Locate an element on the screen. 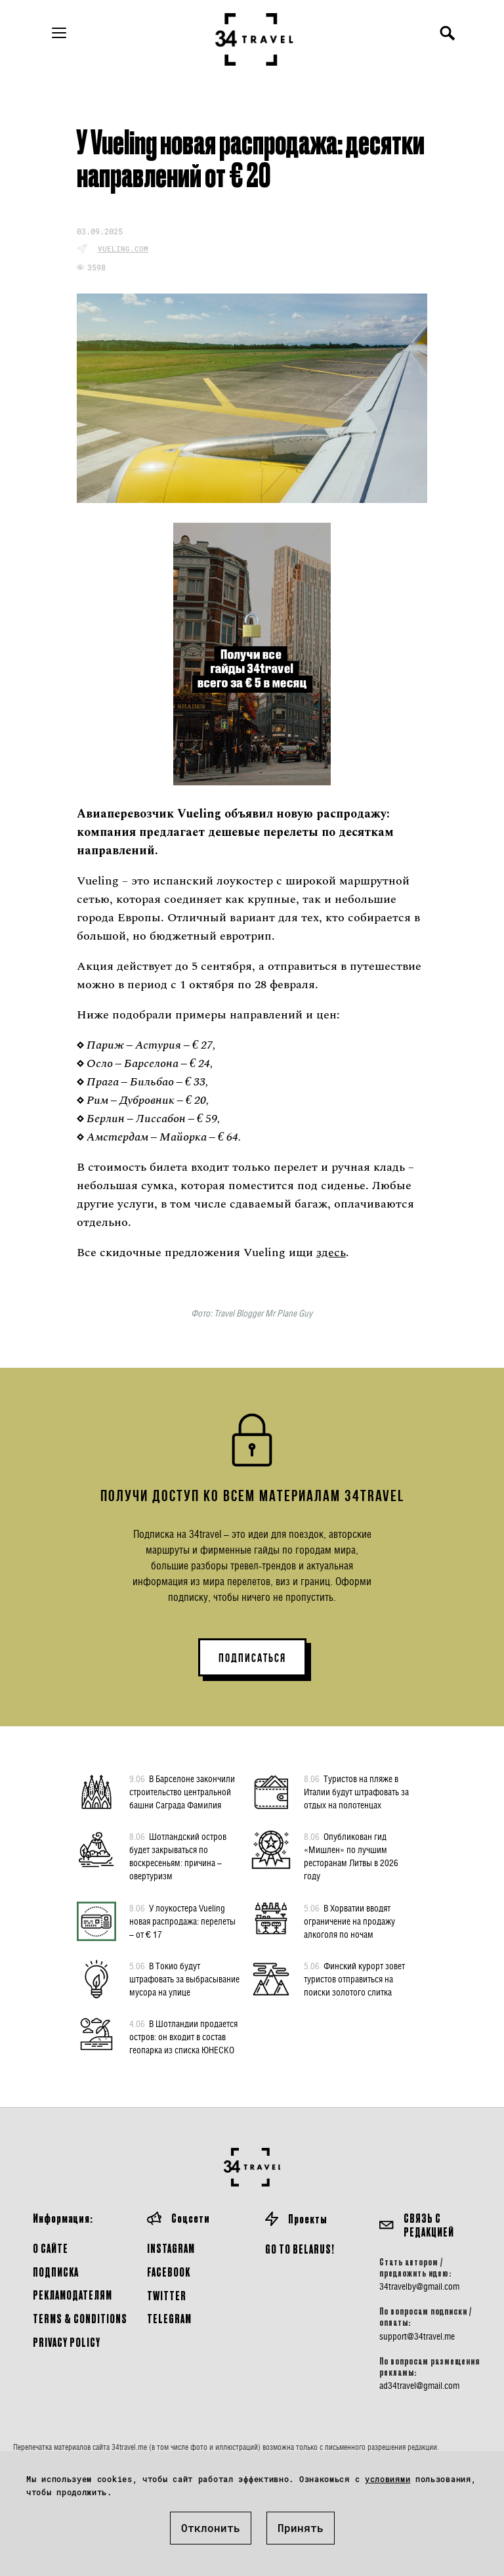  ad34travel@gmail.com is located at coordinates (419, 2385).